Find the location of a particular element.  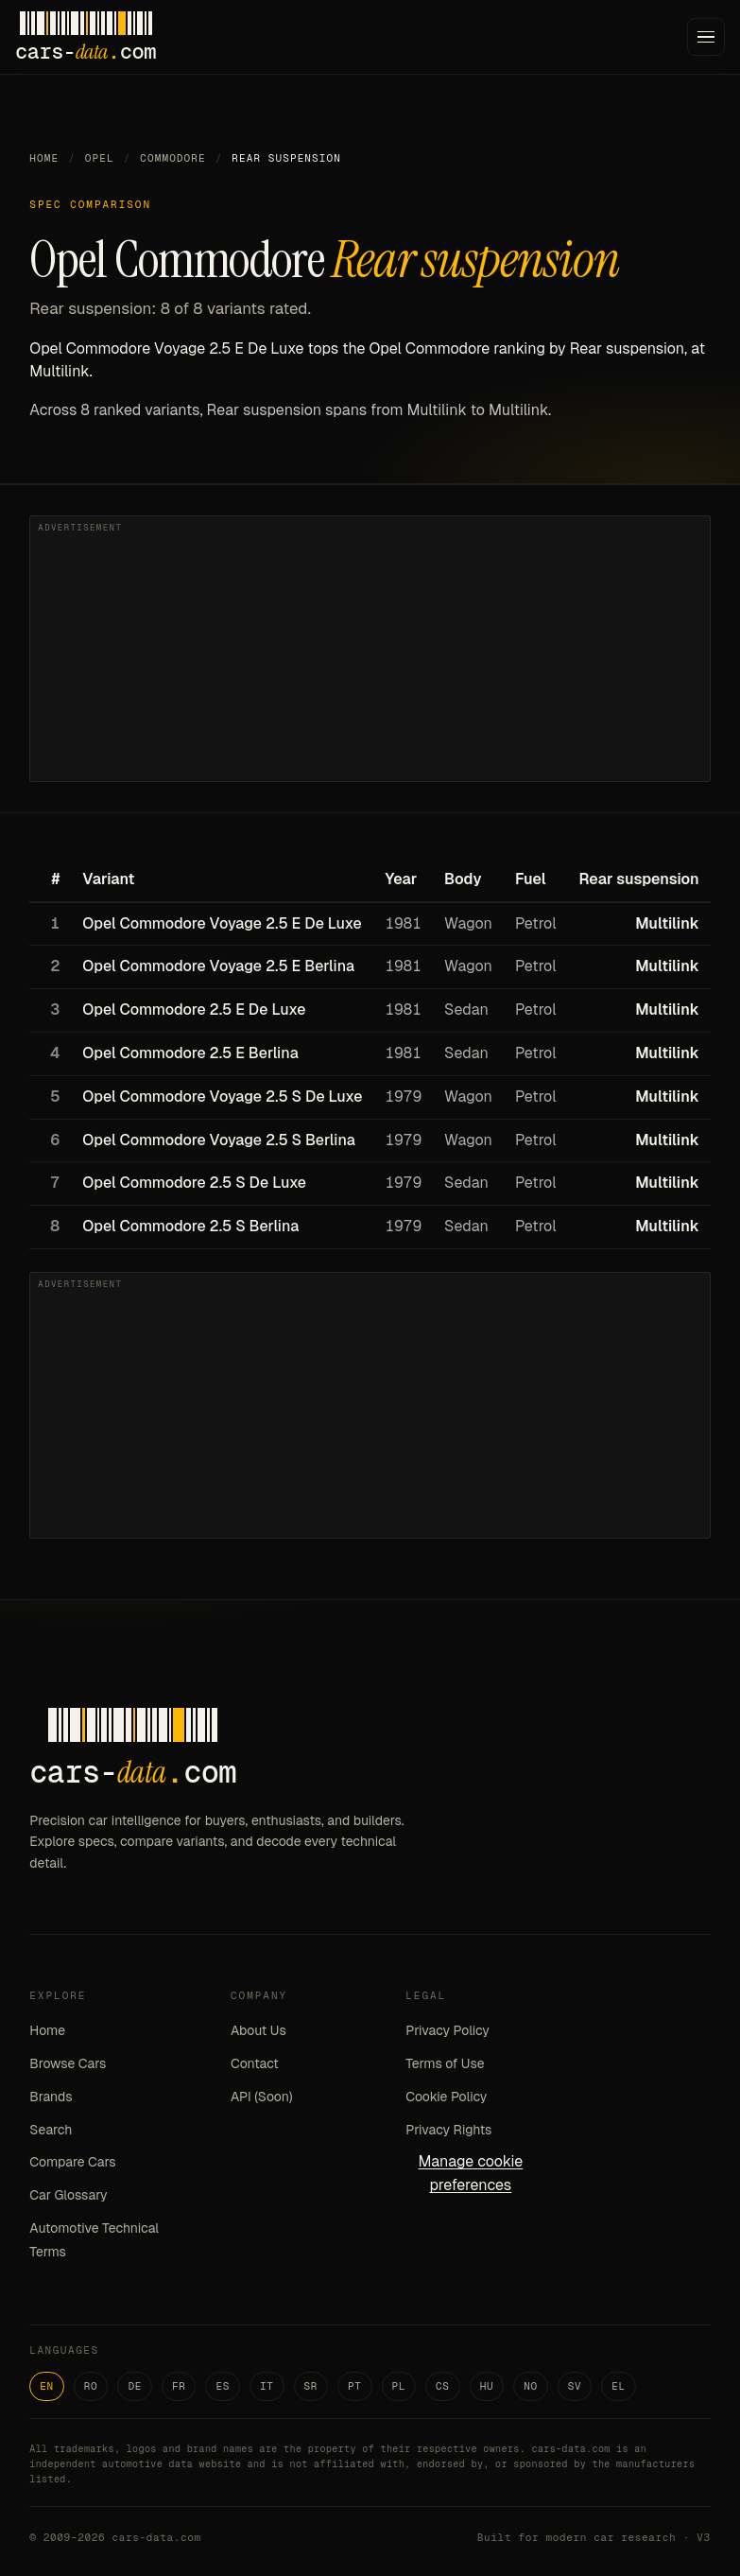

ES is located at coordinates (222, 2386).